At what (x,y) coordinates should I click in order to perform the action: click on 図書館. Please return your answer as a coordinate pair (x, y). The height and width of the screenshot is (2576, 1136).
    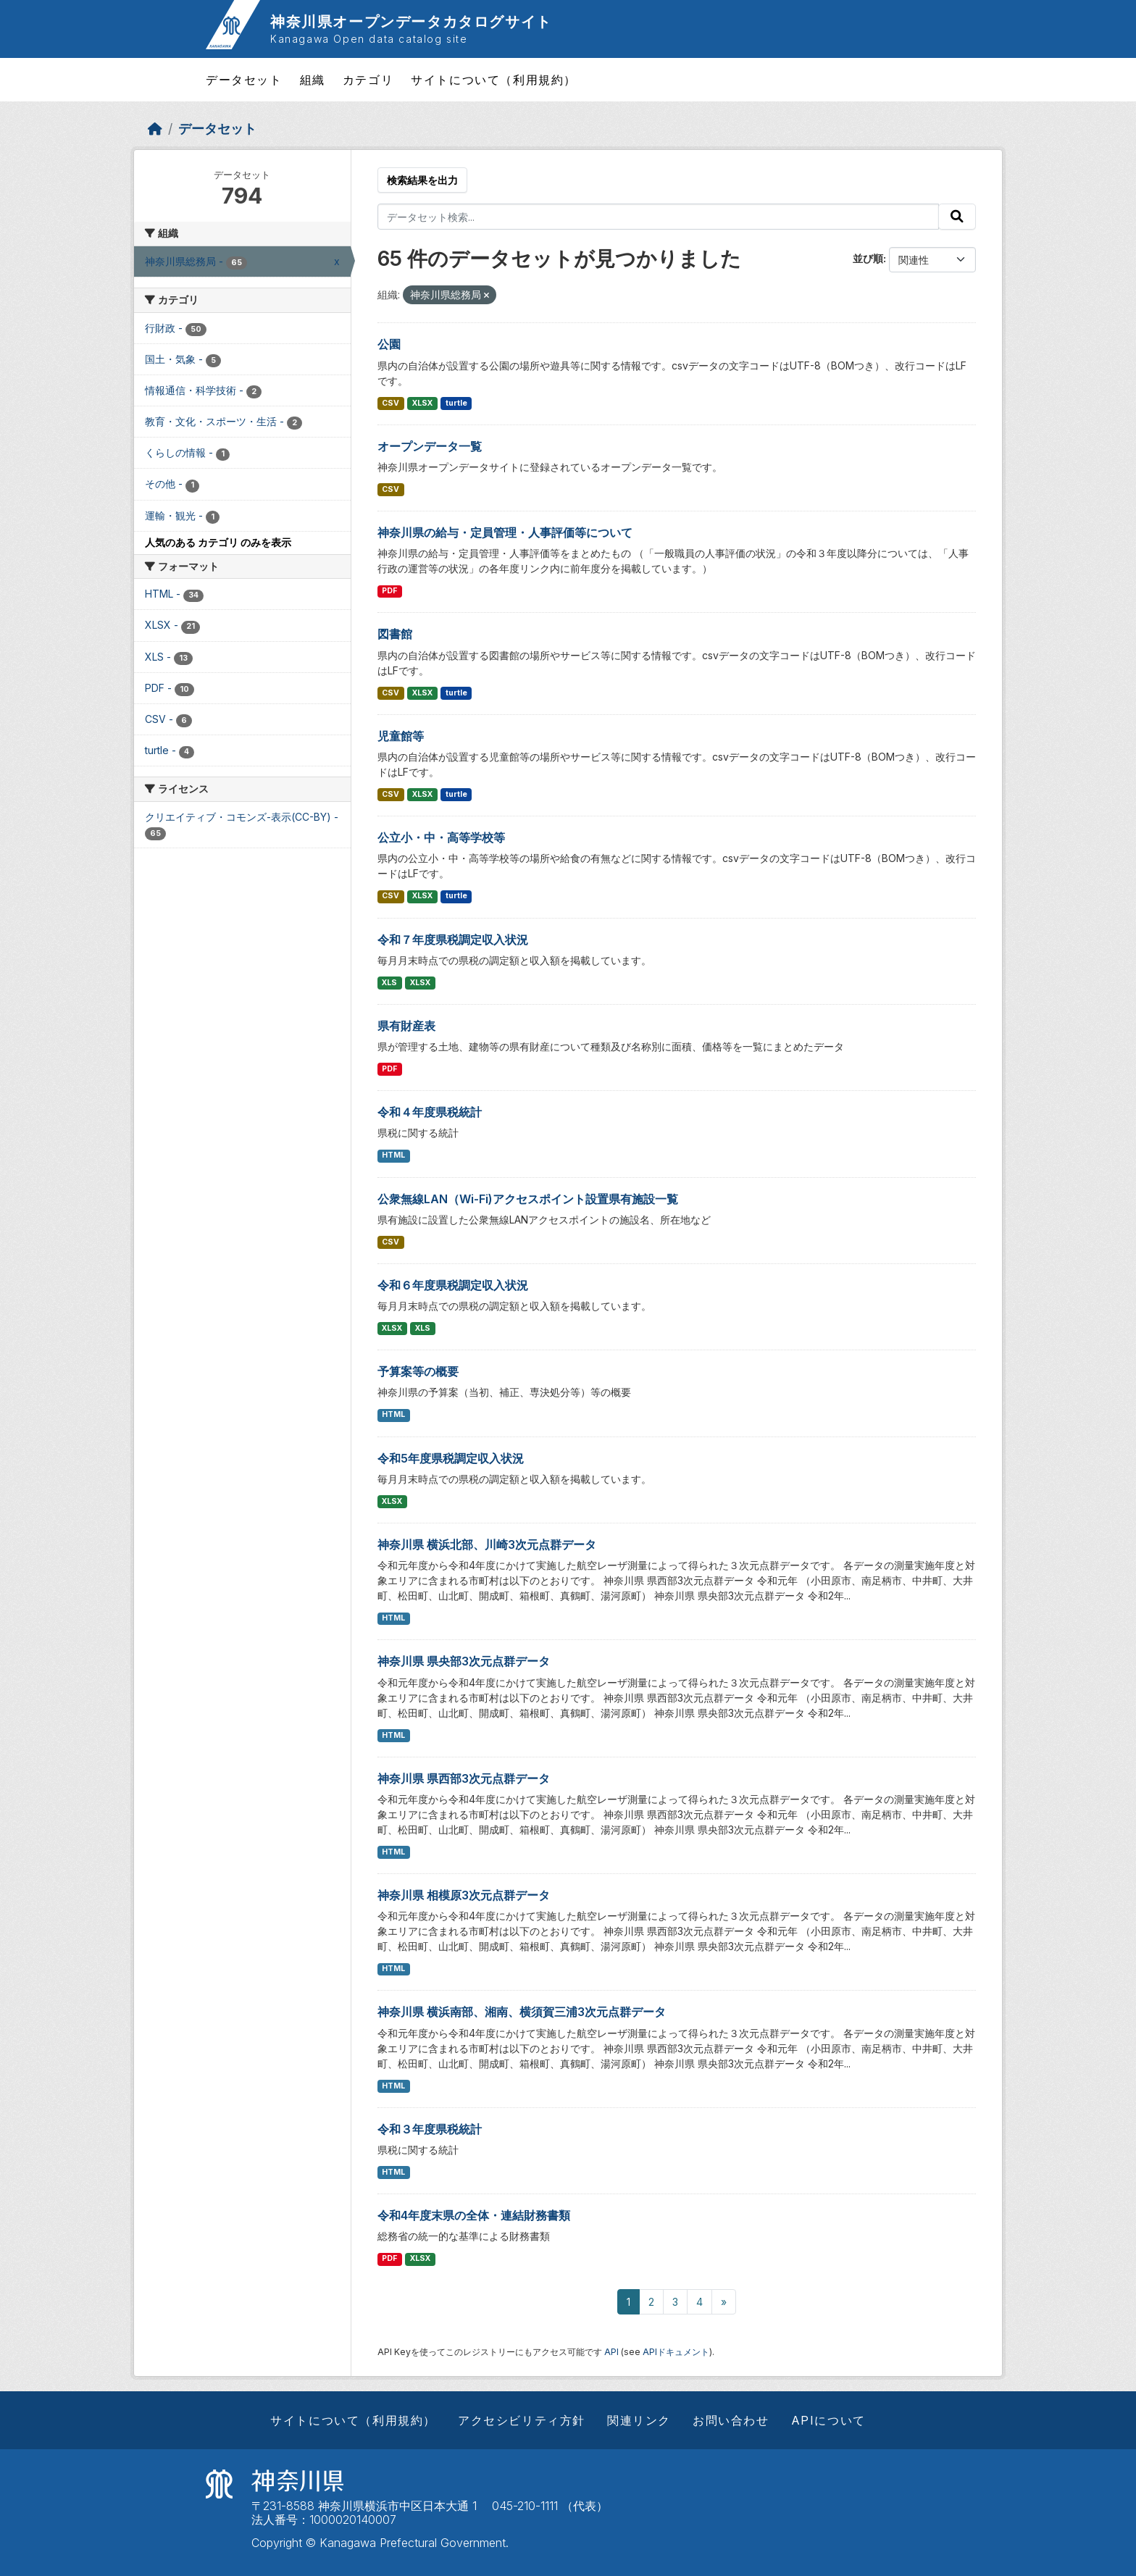
    Looking at the image, I should click on (394, 634).